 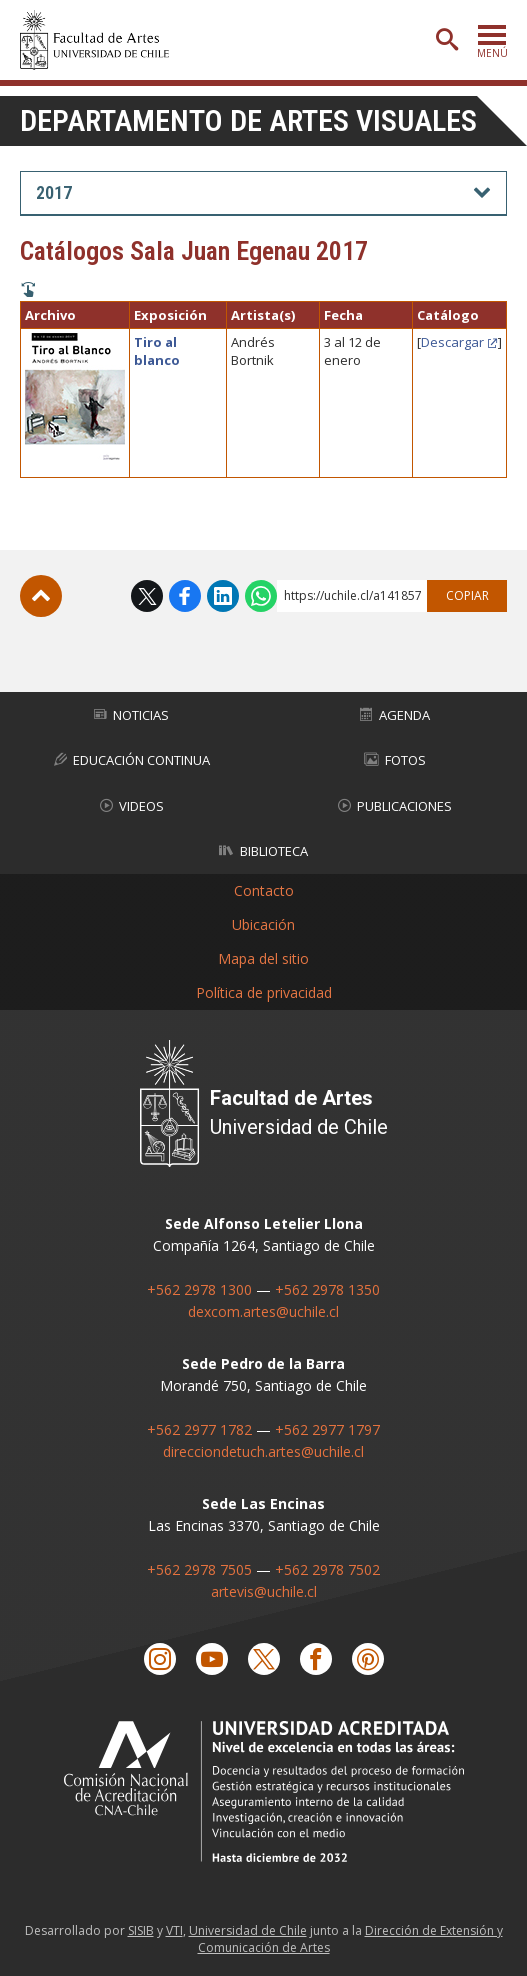 I want to click on Tiro al blanco, so click(x=157, y=351).